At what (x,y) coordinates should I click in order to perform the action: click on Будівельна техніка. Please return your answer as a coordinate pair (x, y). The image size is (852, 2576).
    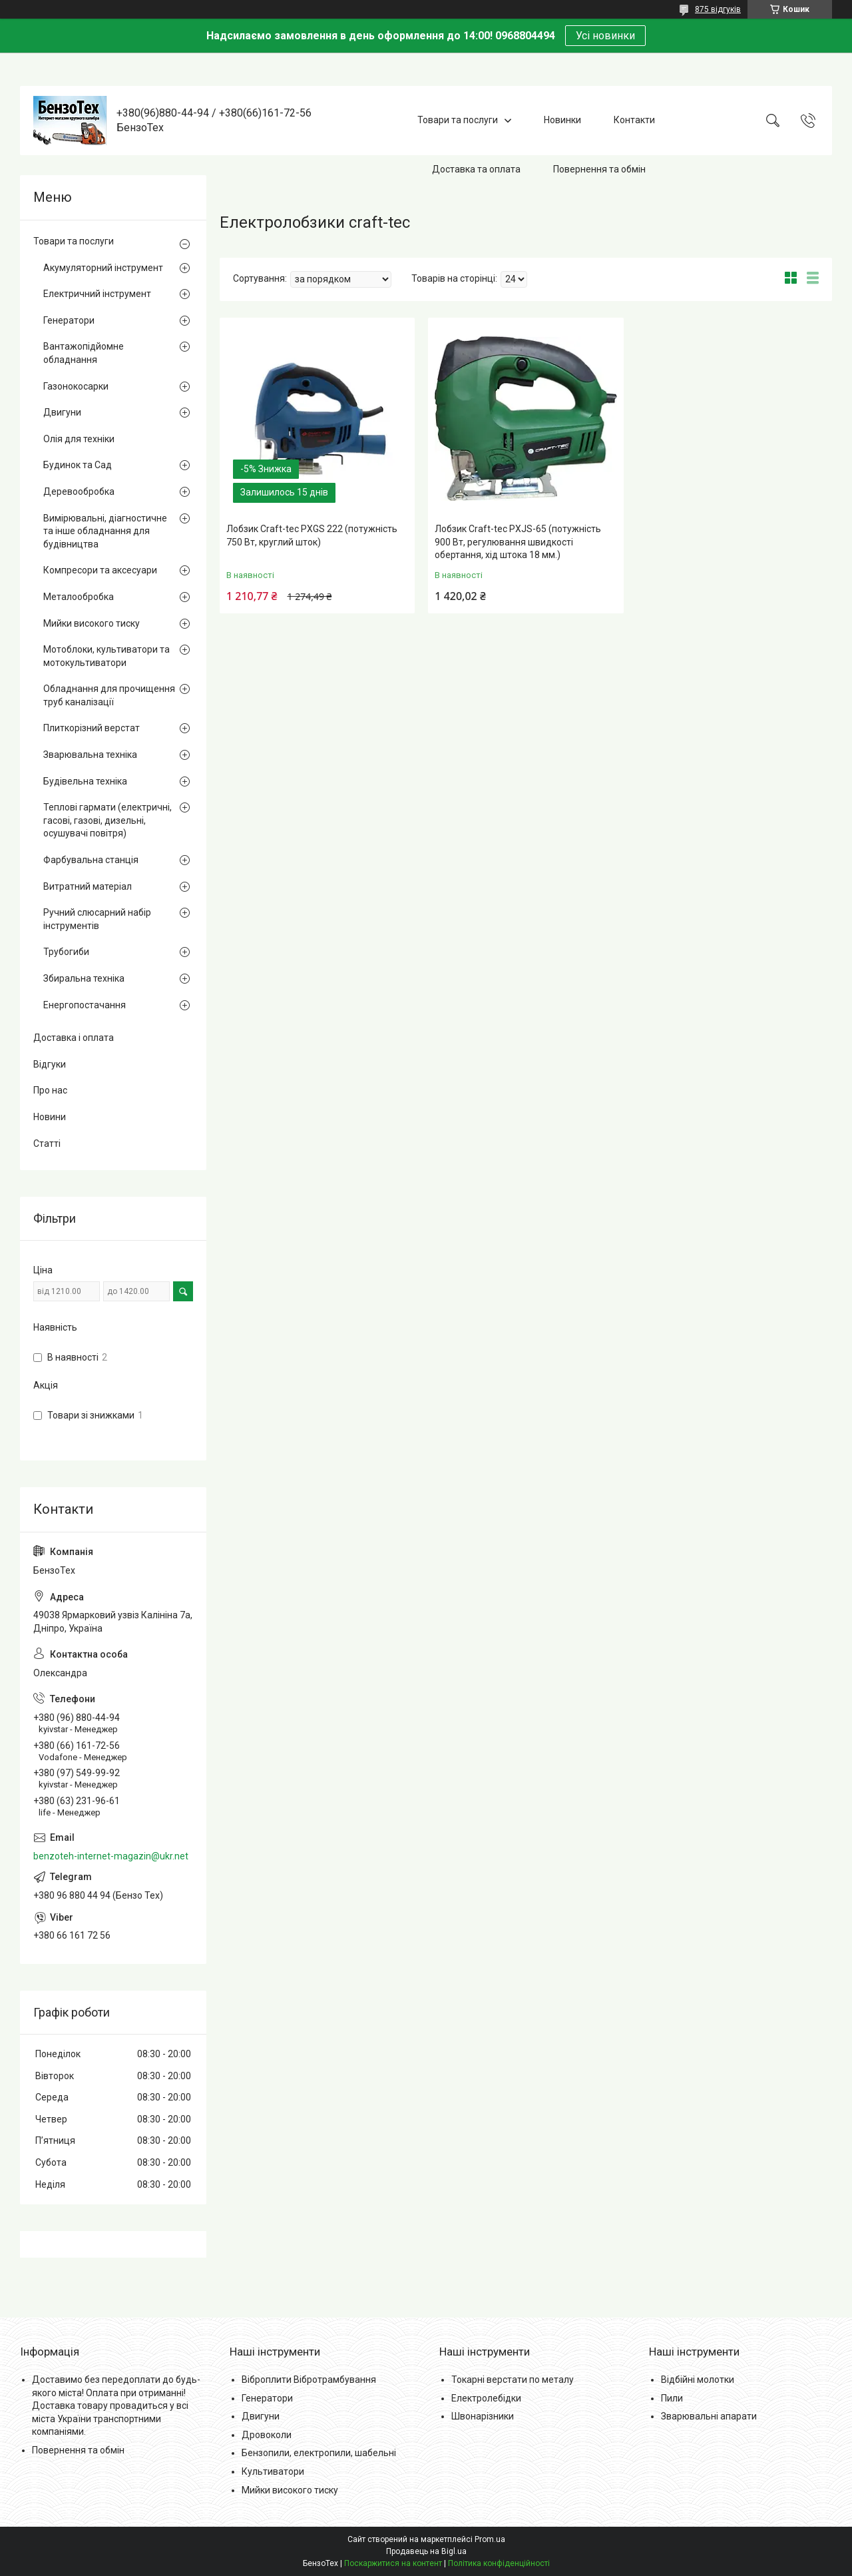
    Looking at the image, I should click on (85, 781).